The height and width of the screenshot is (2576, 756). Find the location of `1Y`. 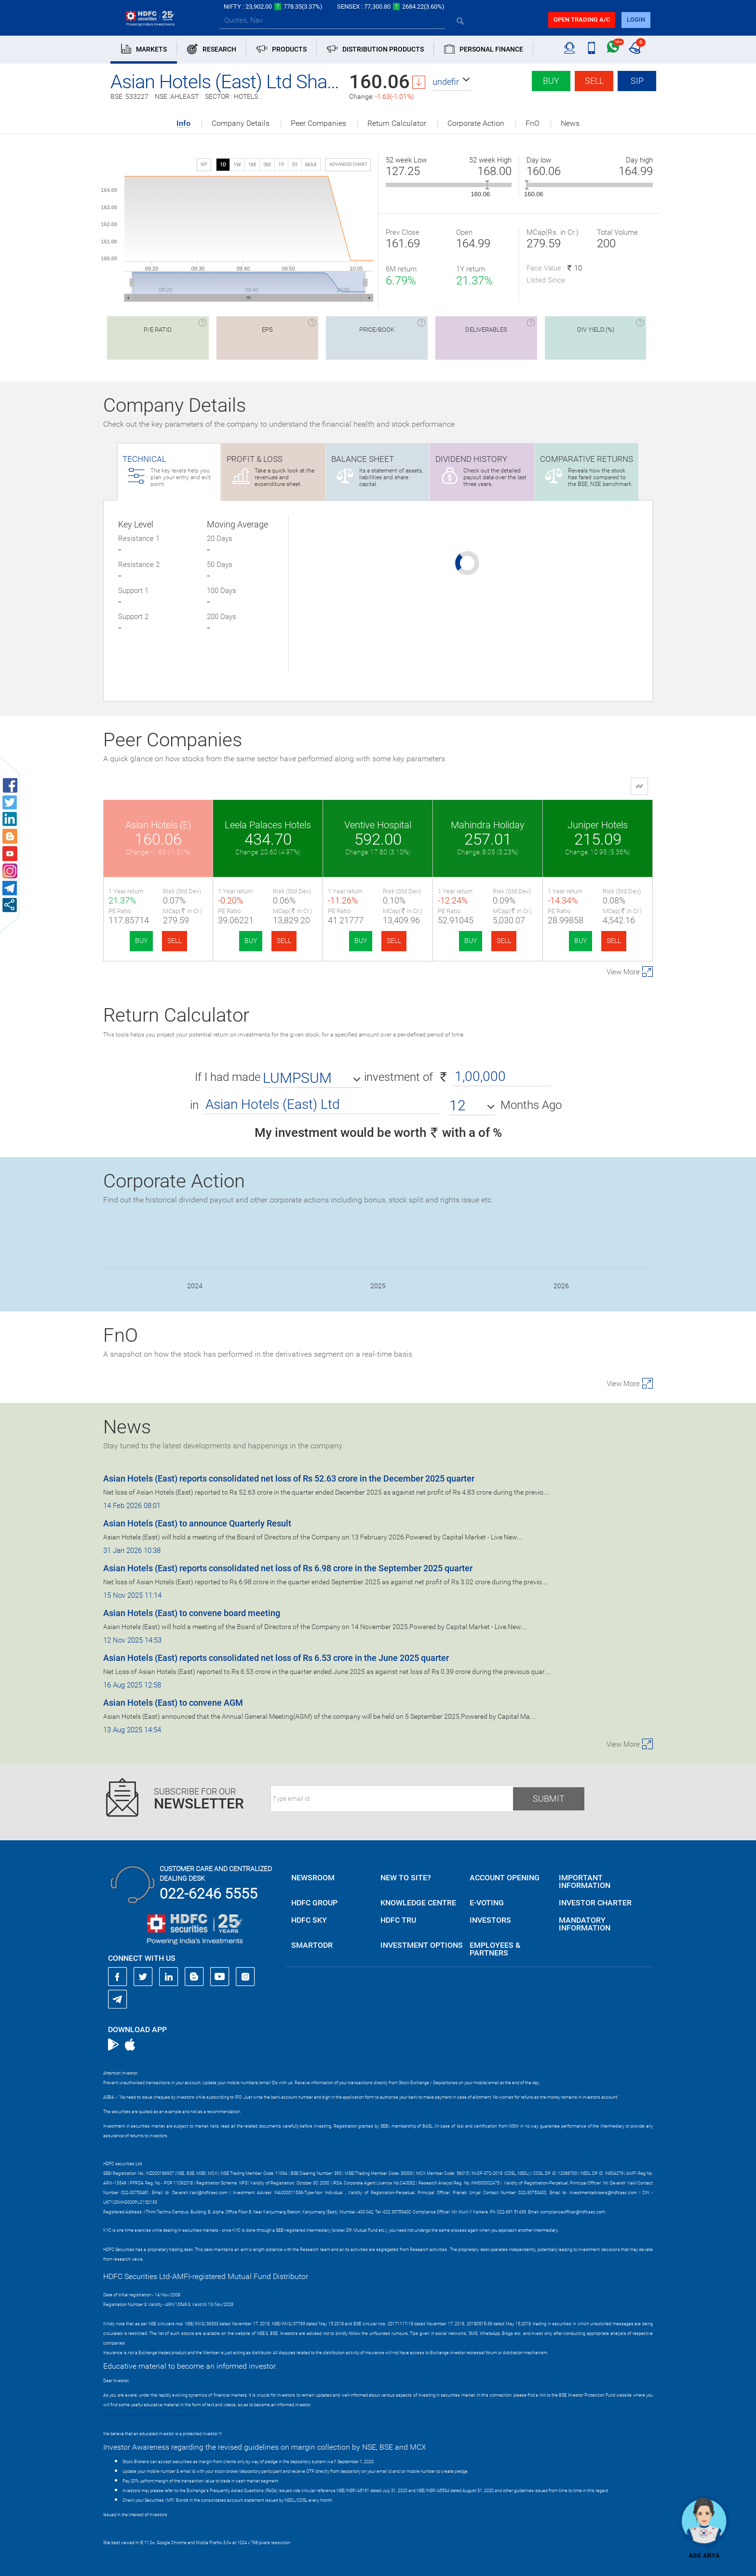

1Y is located at coordinates (281, 165).